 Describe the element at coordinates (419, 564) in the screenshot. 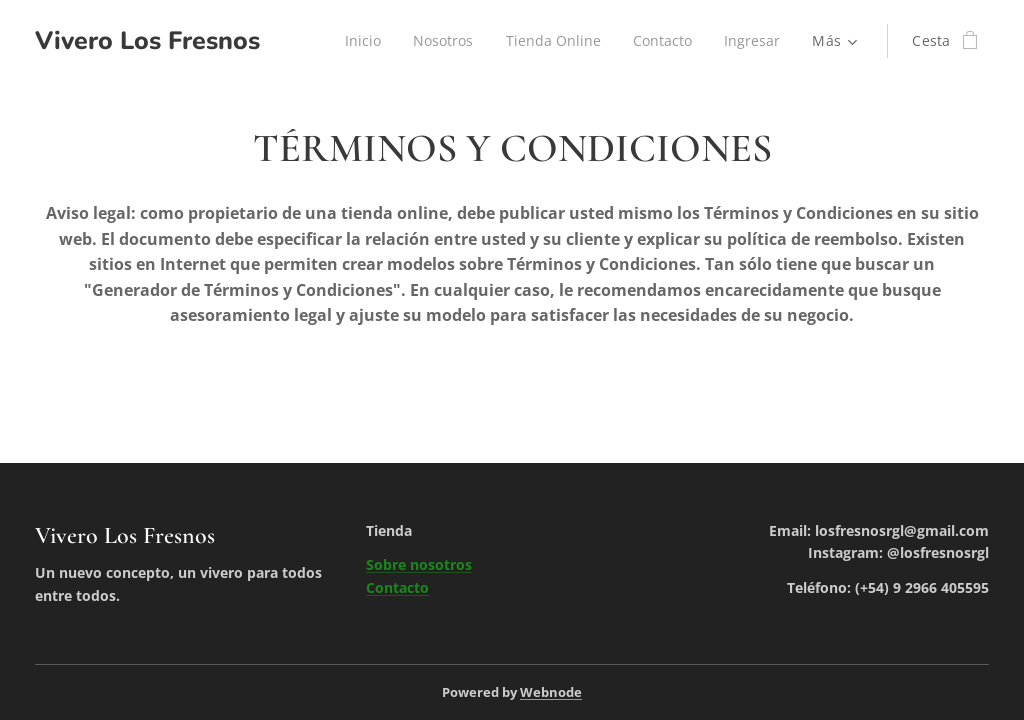

I see `Sobre nosotros` at that location.